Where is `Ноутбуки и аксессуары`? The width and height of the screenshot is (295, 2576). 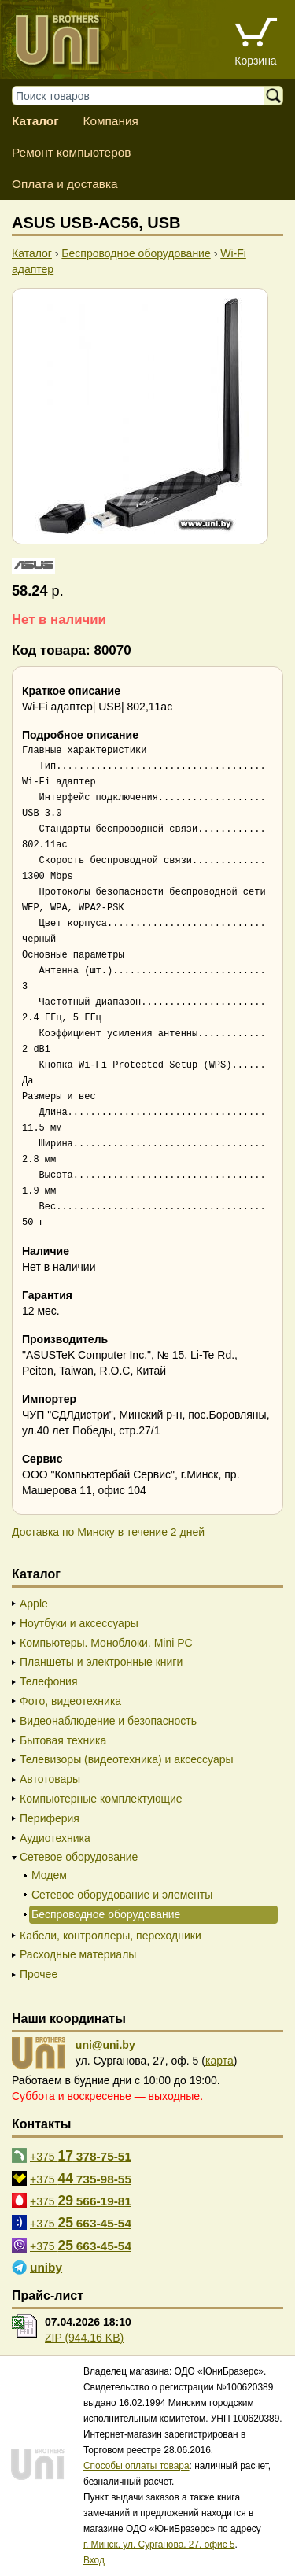
Ноутбуки и аксессуары is located at coordinates (79, 1623).